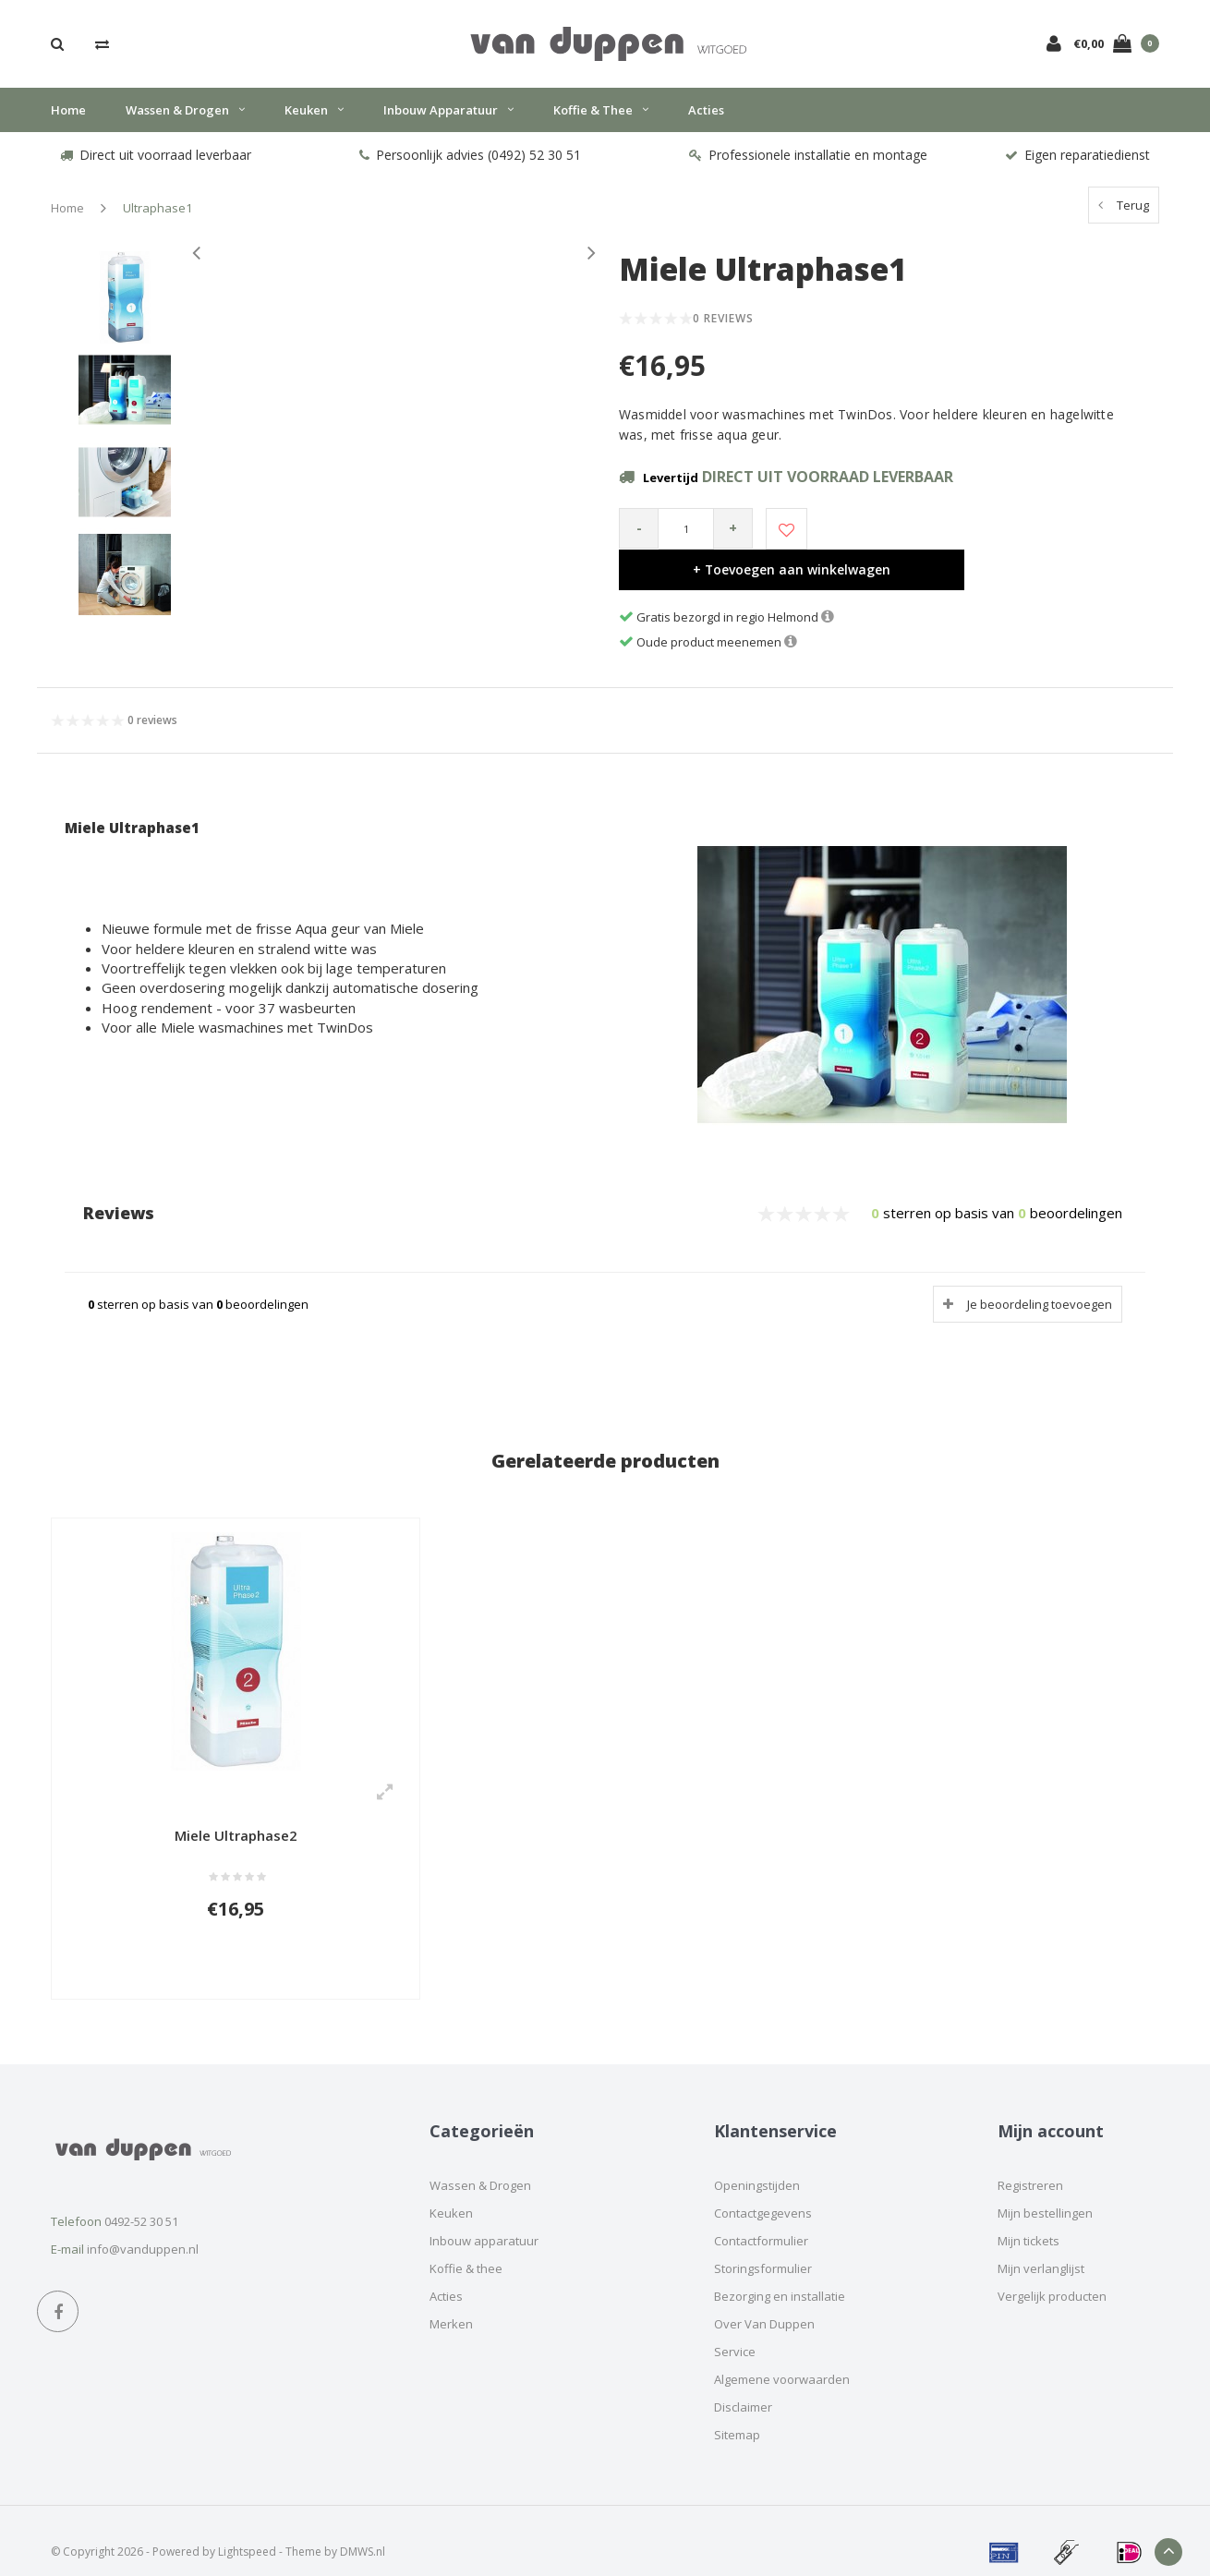  What do you see at coordinates (362, 2529) in the screenshot?
I see `DMWS.nl` at bounding box center [362, 2529].